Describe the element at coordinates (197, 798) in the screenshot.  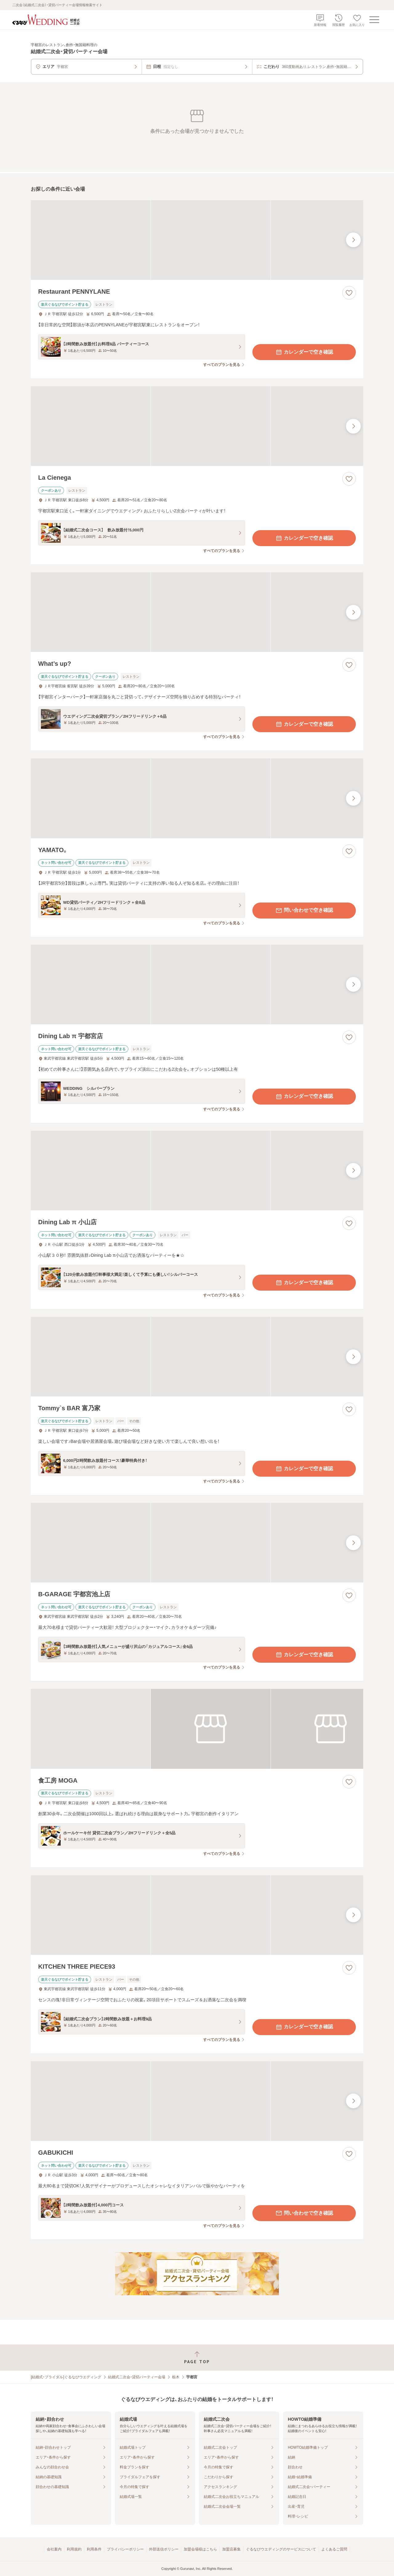
I see `[YAMATO。の画像]` at that location.